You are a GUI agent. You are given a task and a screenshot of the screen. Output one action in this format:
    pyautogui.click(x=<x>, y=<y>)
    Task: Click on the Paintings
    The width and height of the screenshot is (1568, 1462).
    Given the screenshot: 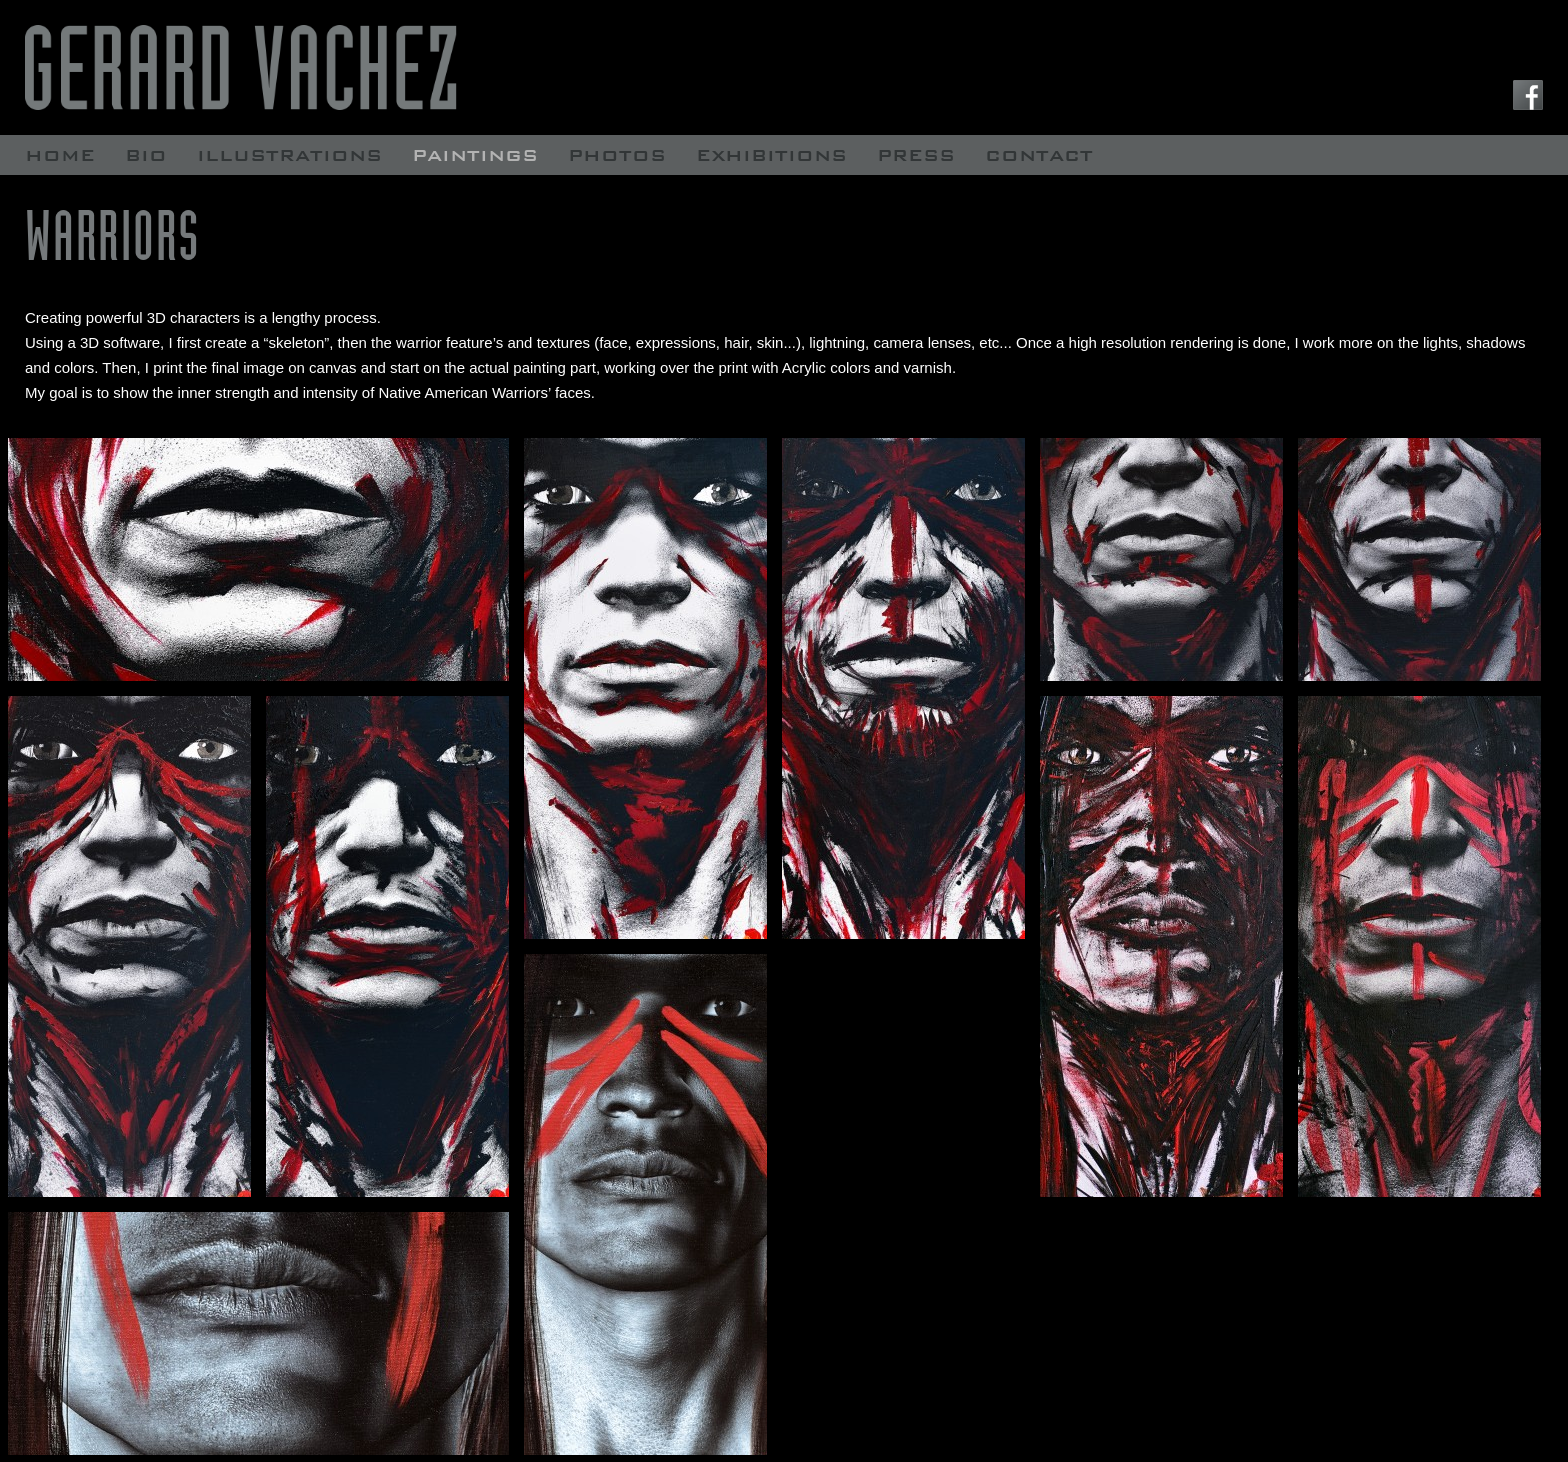 What is the action you would take?
    pyautogui.click(x=475, y=155)
    